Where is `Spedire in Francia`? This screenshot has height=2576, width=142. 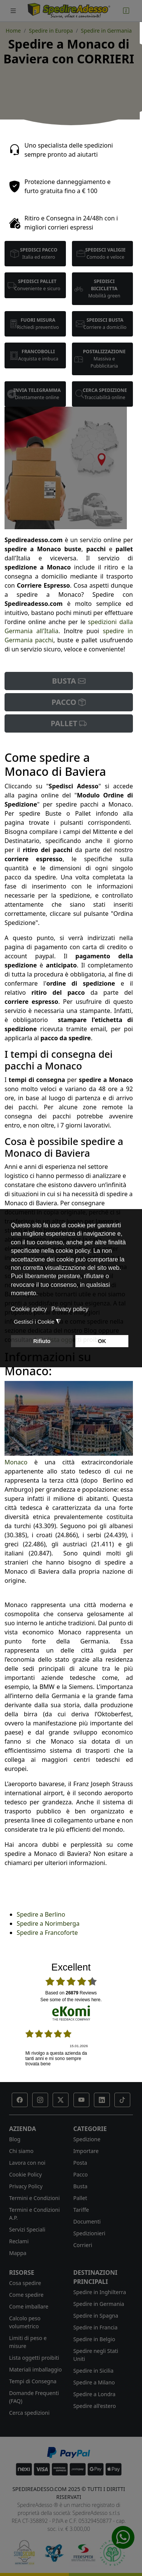
Spedire in Francia is located at coordinates (95, 2327).